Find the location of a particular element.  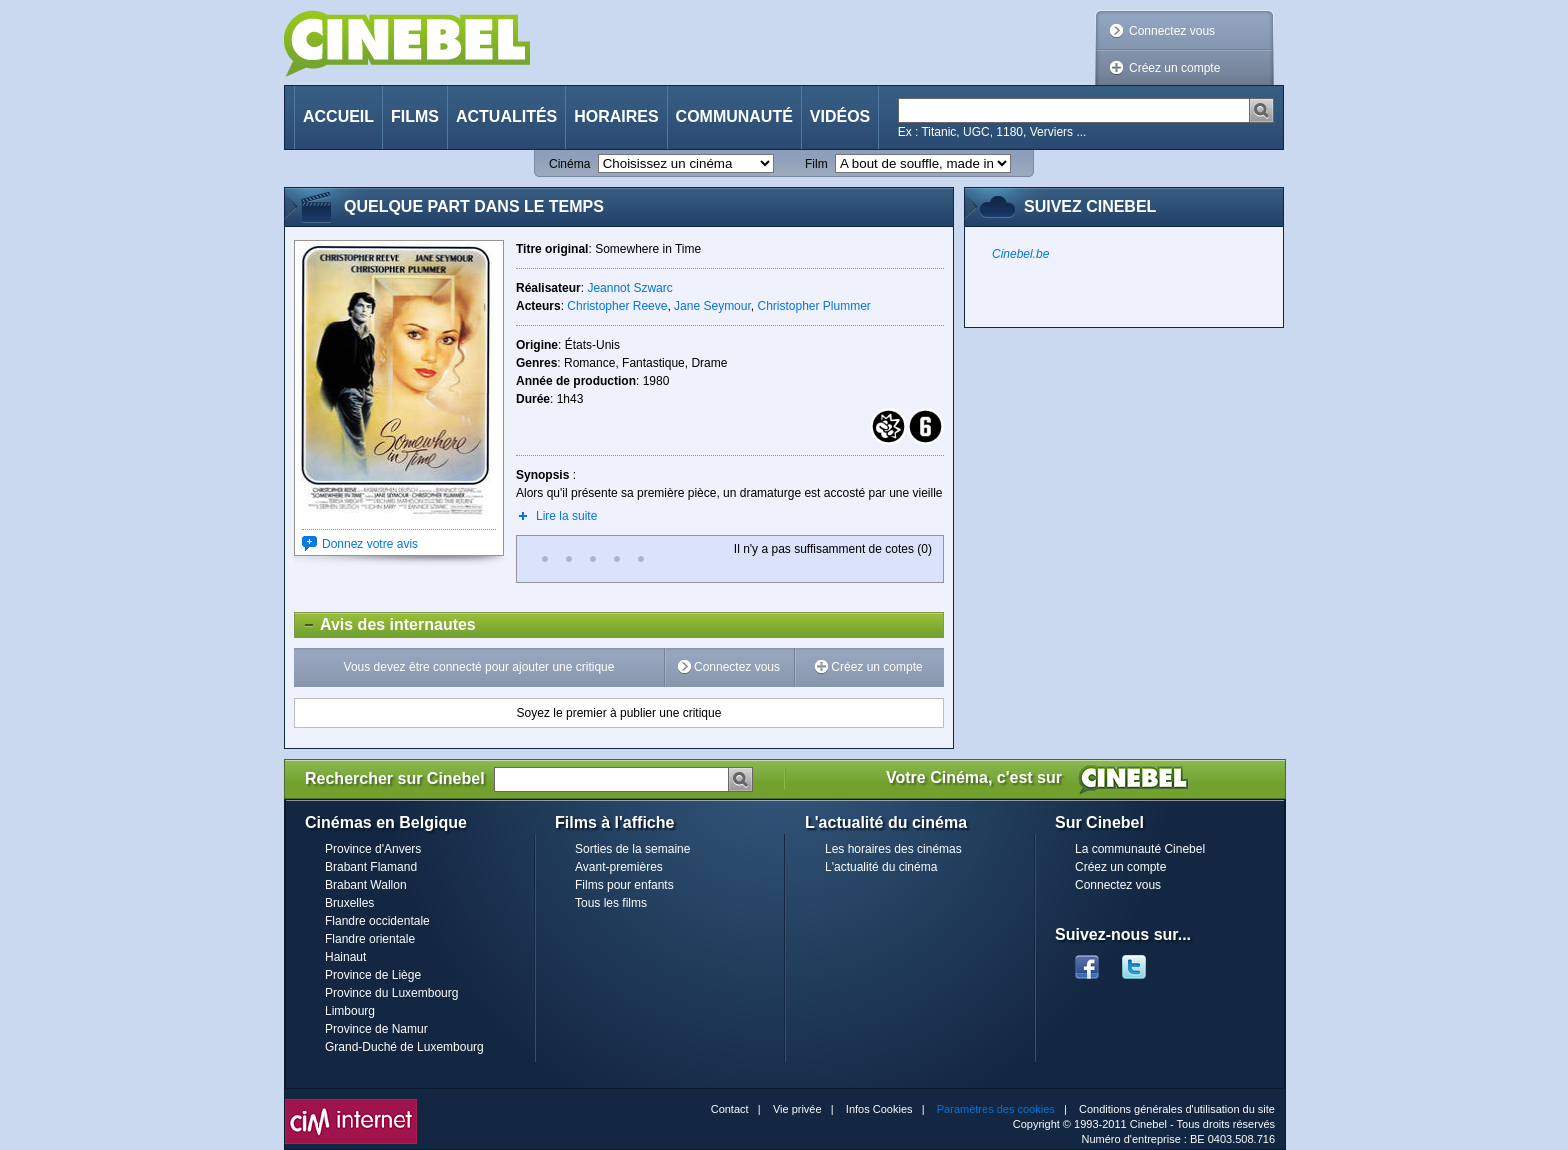

Christopher Plummer is located at coordinates (813, 306).